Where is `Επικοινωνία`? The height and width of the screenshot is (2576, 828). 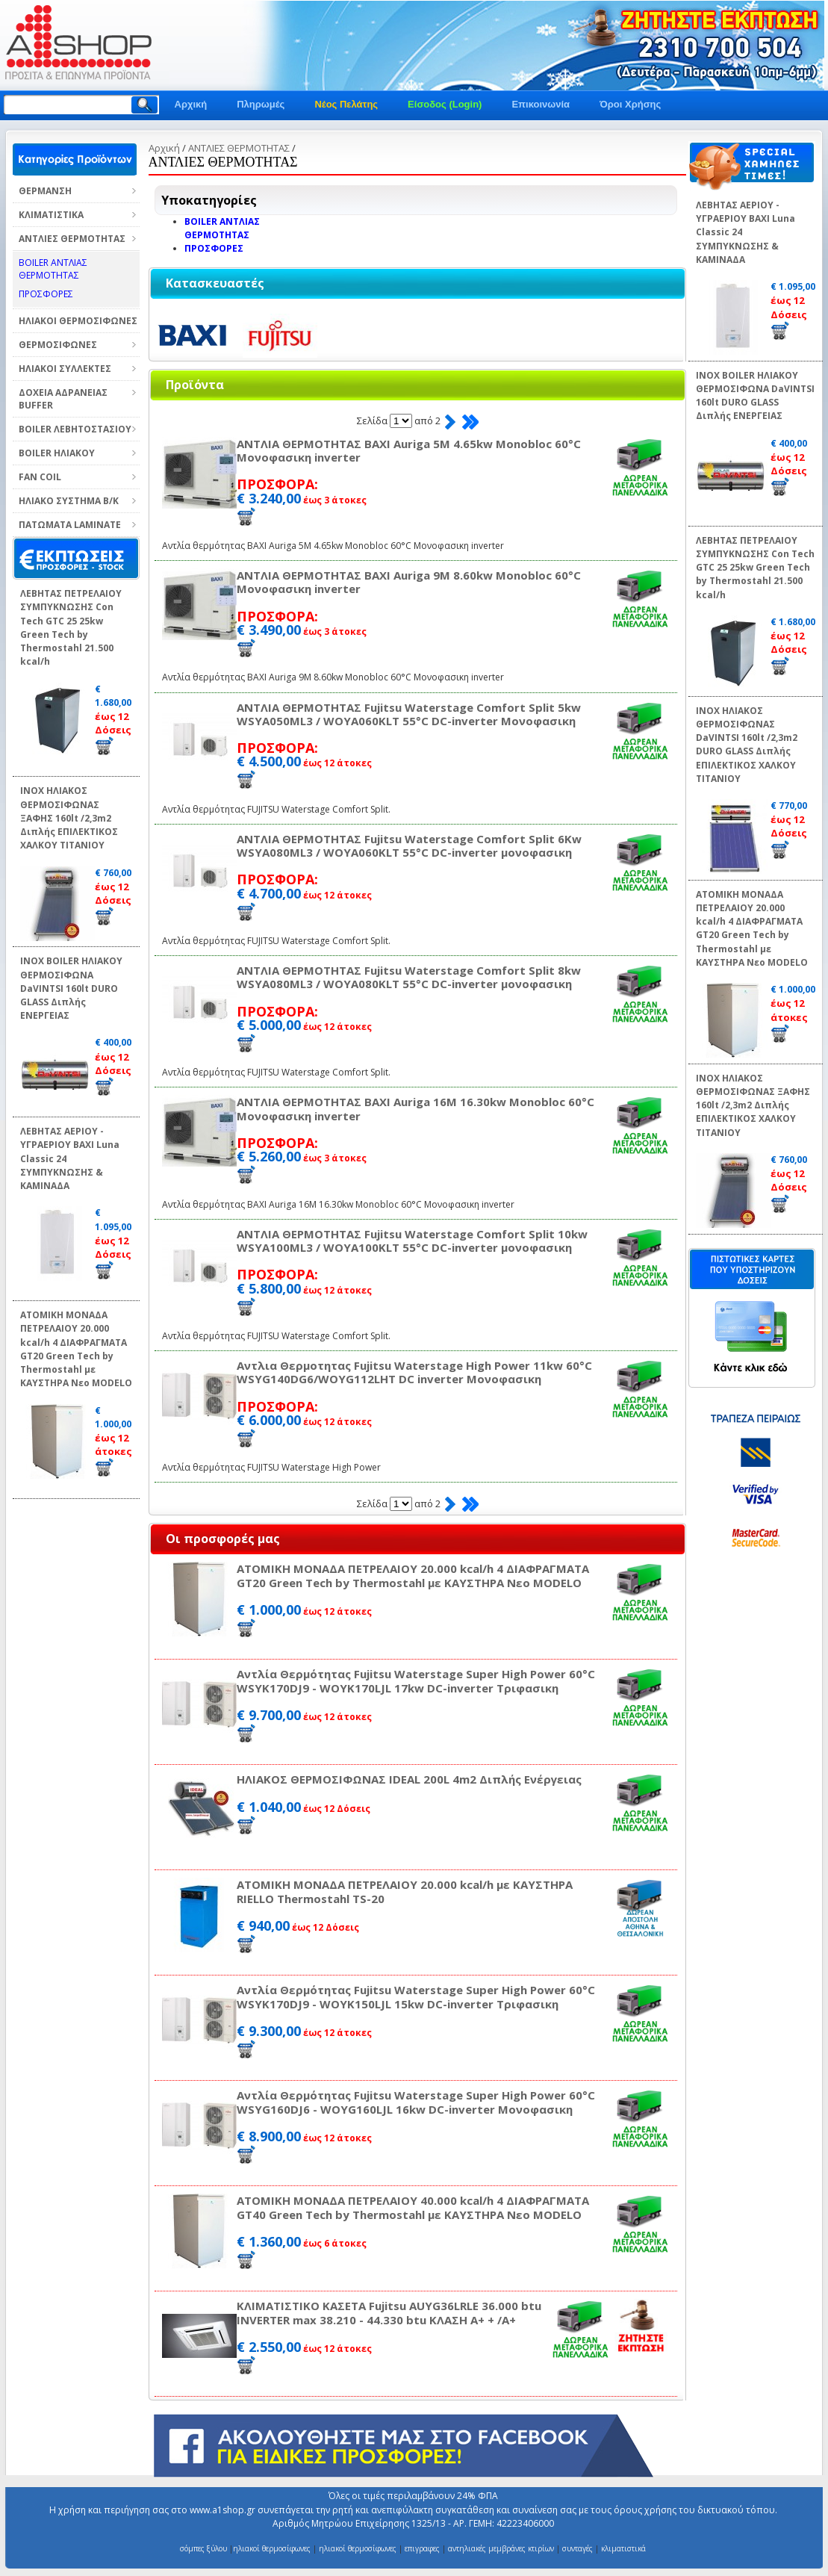
Επικοινωνία is located at coordinates (540, 104).